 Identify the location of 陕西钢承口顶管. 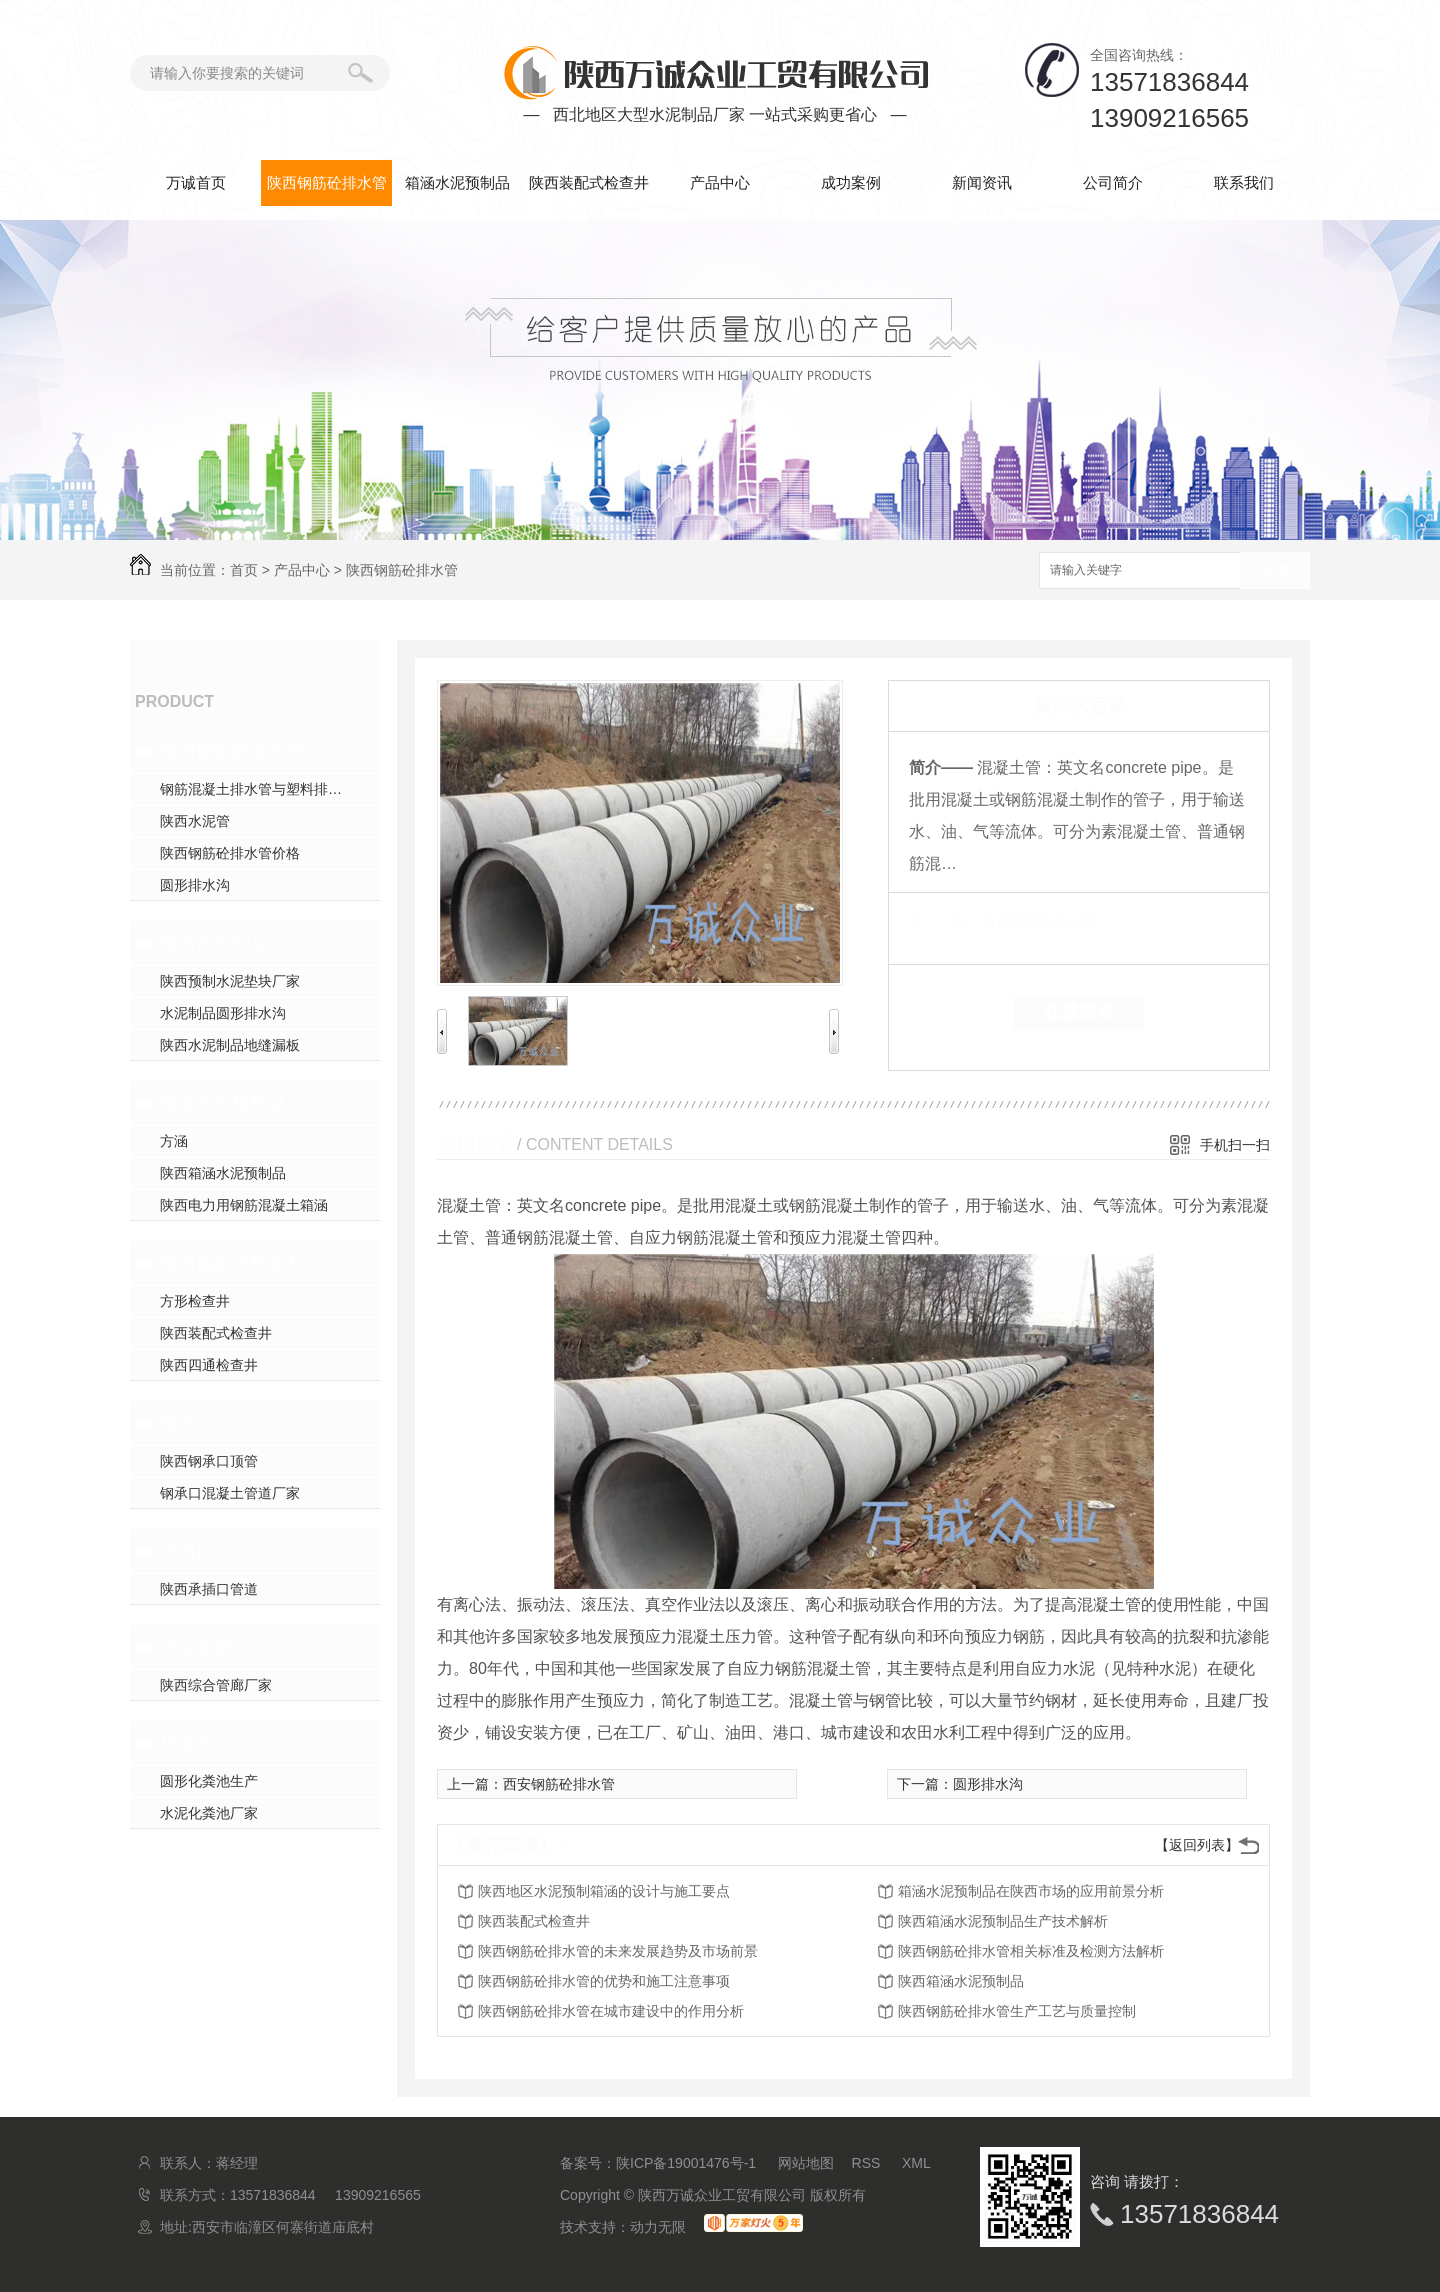
(209, 1461).